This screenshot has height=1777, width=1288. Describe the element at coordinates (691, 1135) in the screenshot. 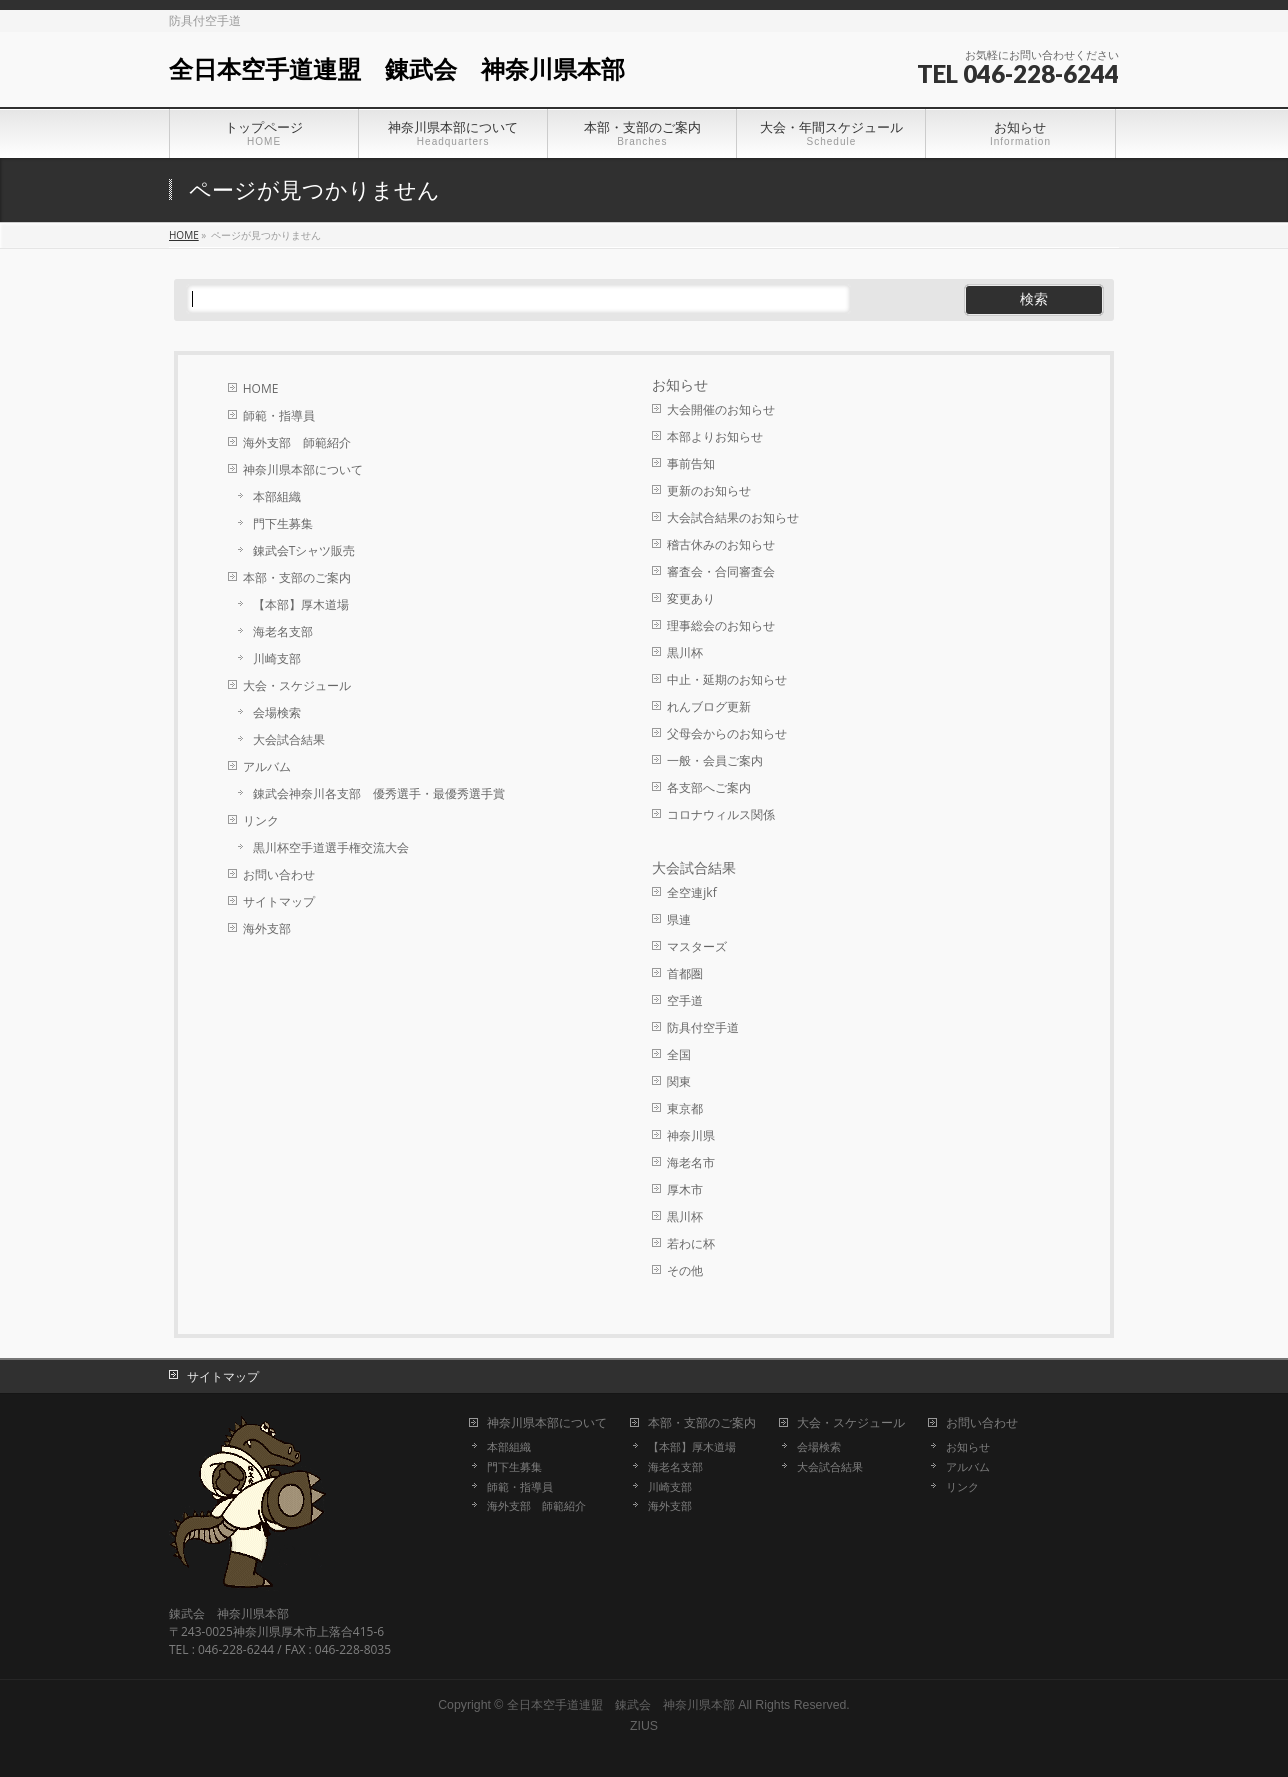

I see `神奈川県` at that location.